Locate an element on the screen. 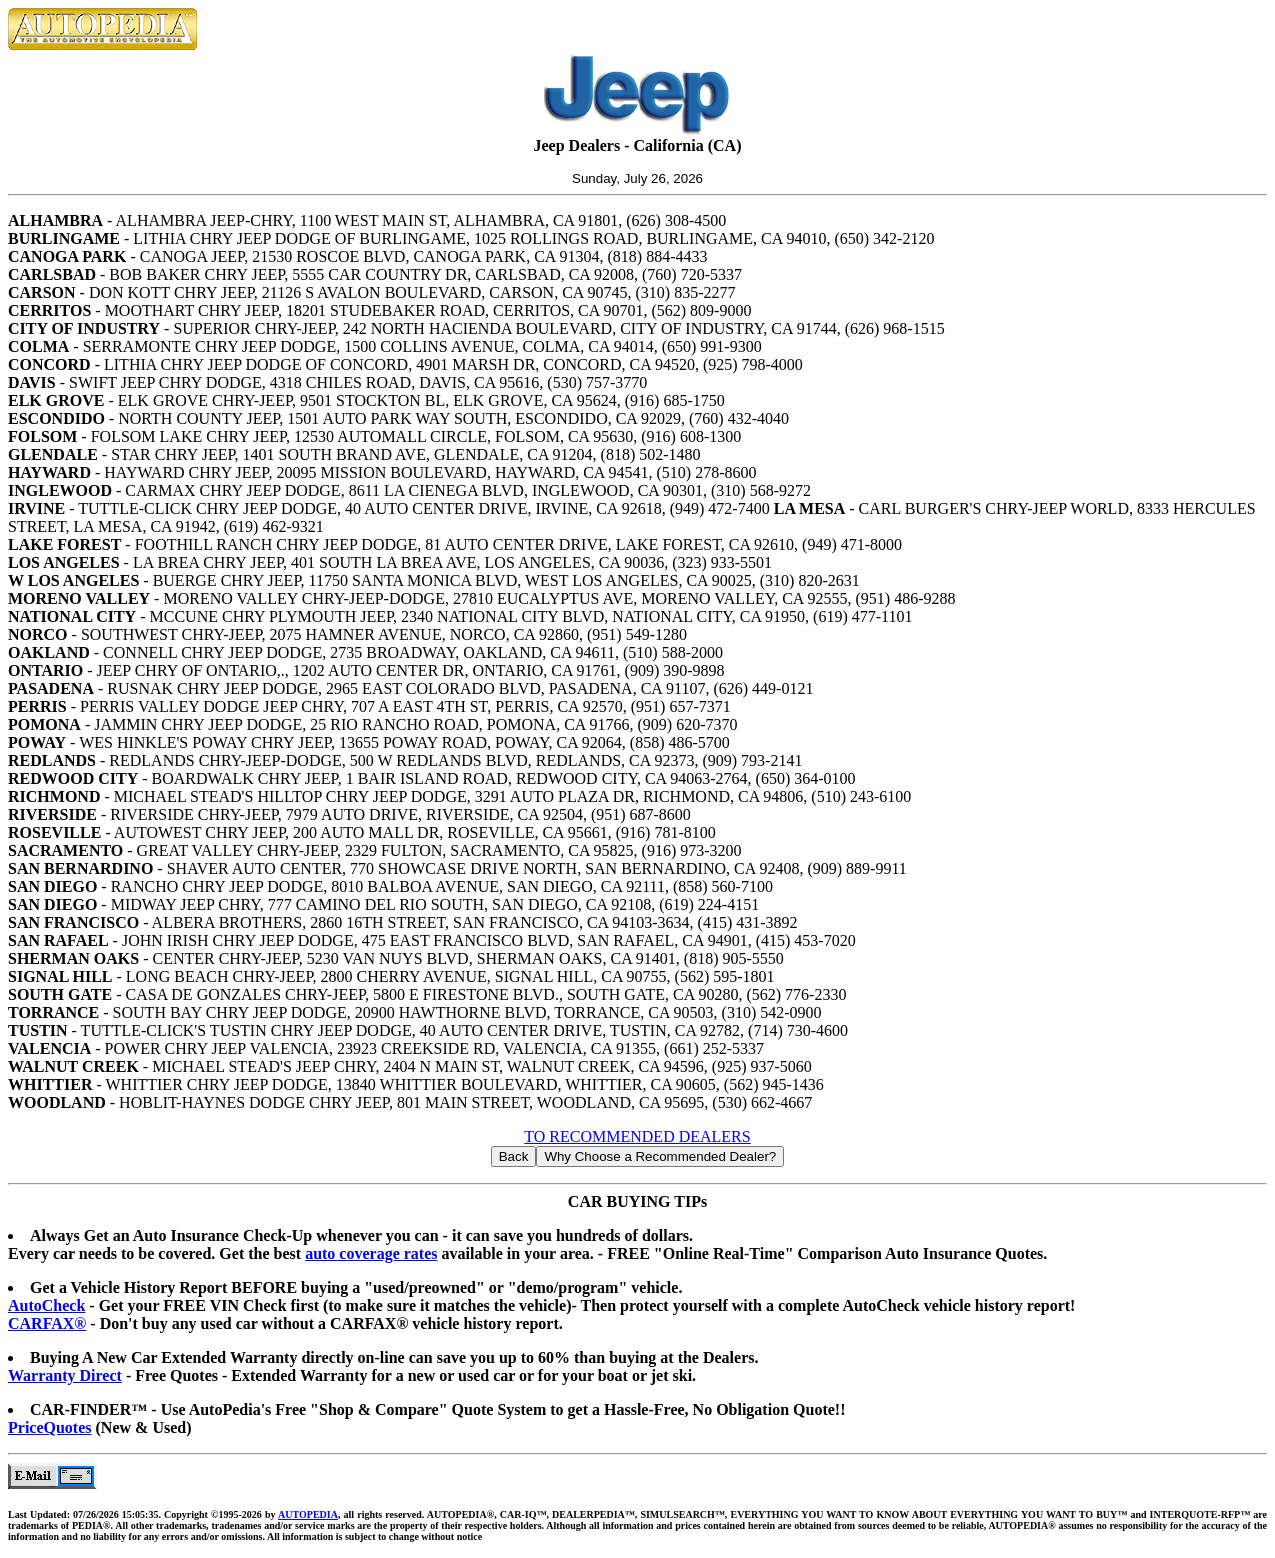 Image resolution: width=1275 pixels, height=1558 pixels. AUTOPEDIA is located at coordinates (308, 1514).